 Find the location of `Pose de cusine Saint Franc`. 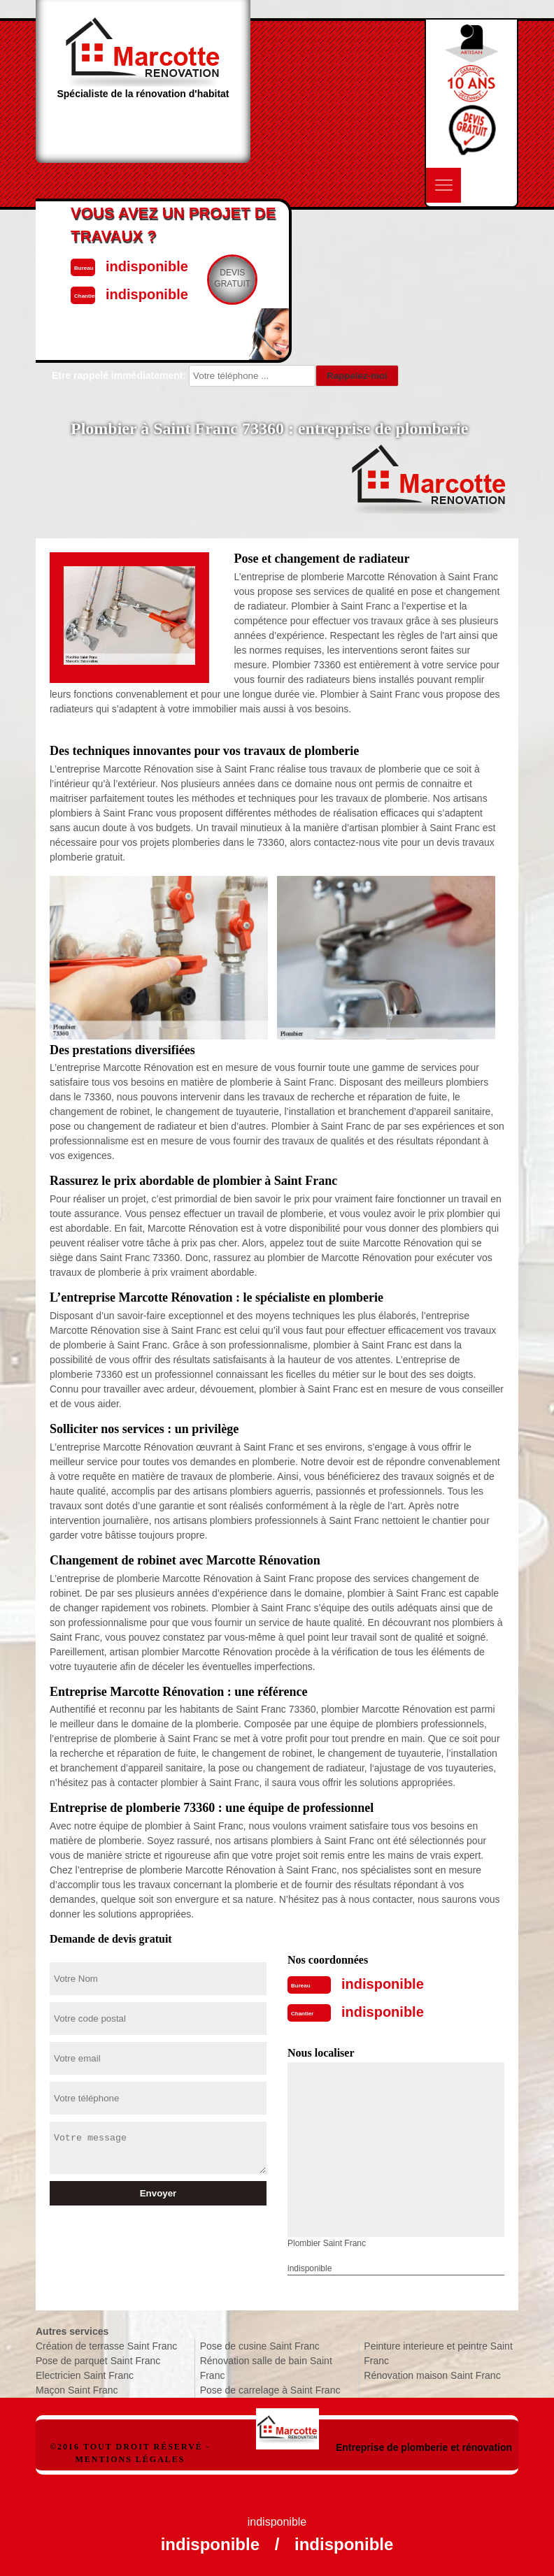

Pose de cusine Saint Franc is located at coordinates (260, 2346).